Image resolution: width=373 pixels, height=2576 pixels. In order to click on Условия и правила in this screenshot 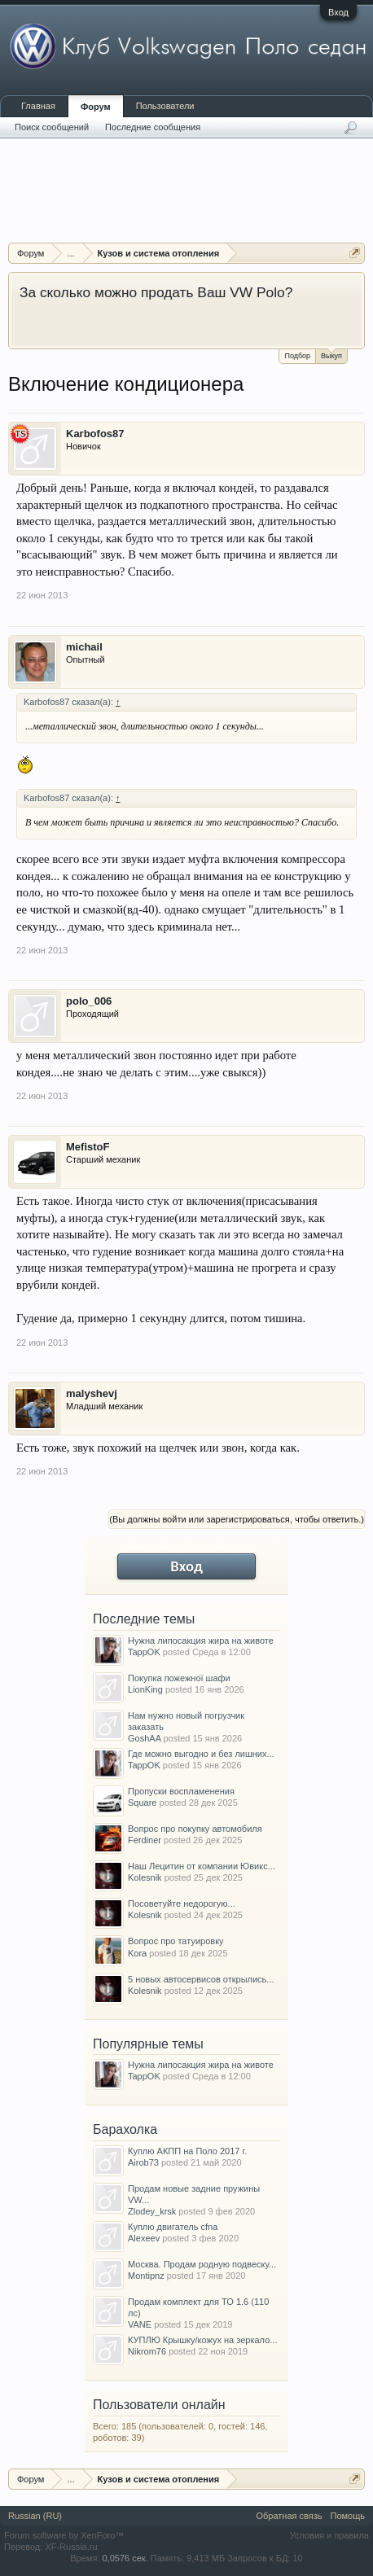, I will do `click(329, 2535)`.